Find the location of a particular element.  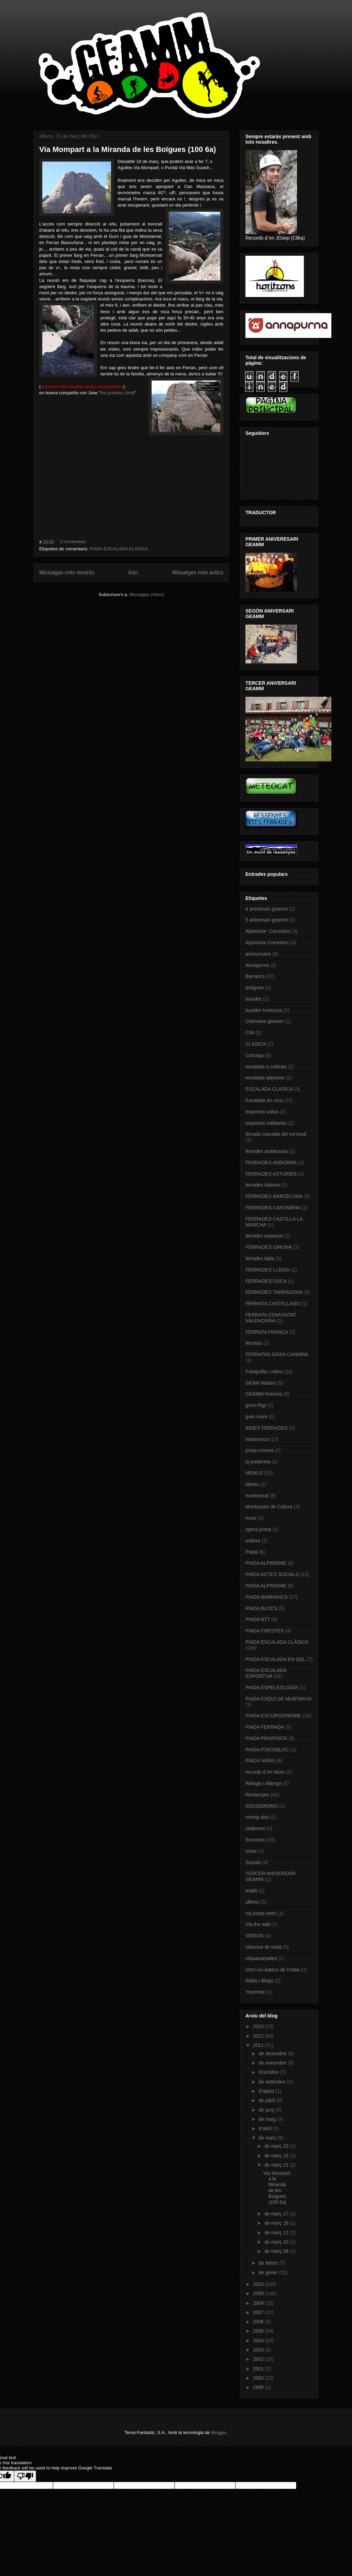

FERRADES ANDORRA is located at coordinates (271, 1162).